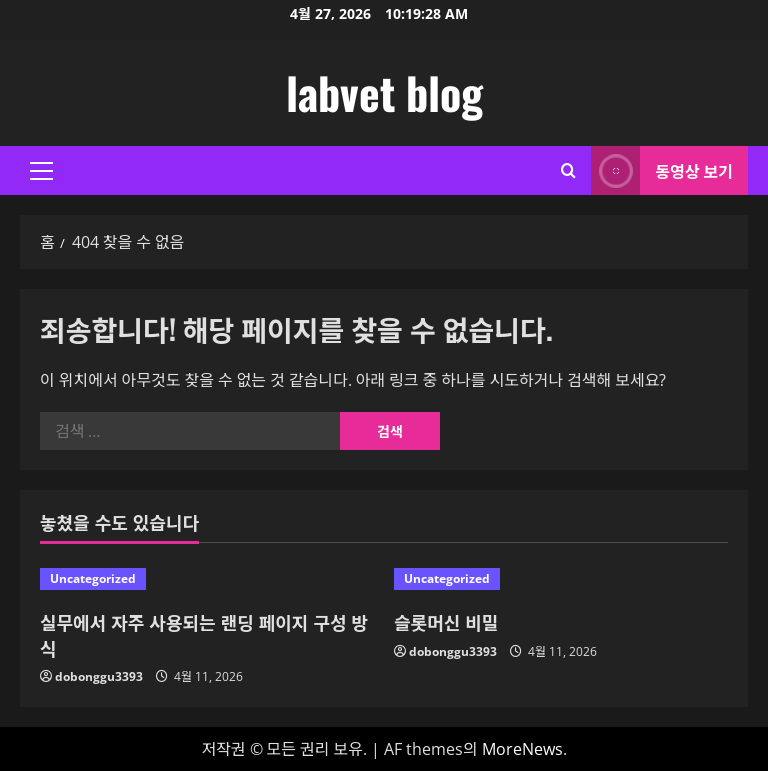 This screenshot has height=771, width=768. Describe the element at coordinates (41, 171) in the screenshot. I see `[button]` at that location.